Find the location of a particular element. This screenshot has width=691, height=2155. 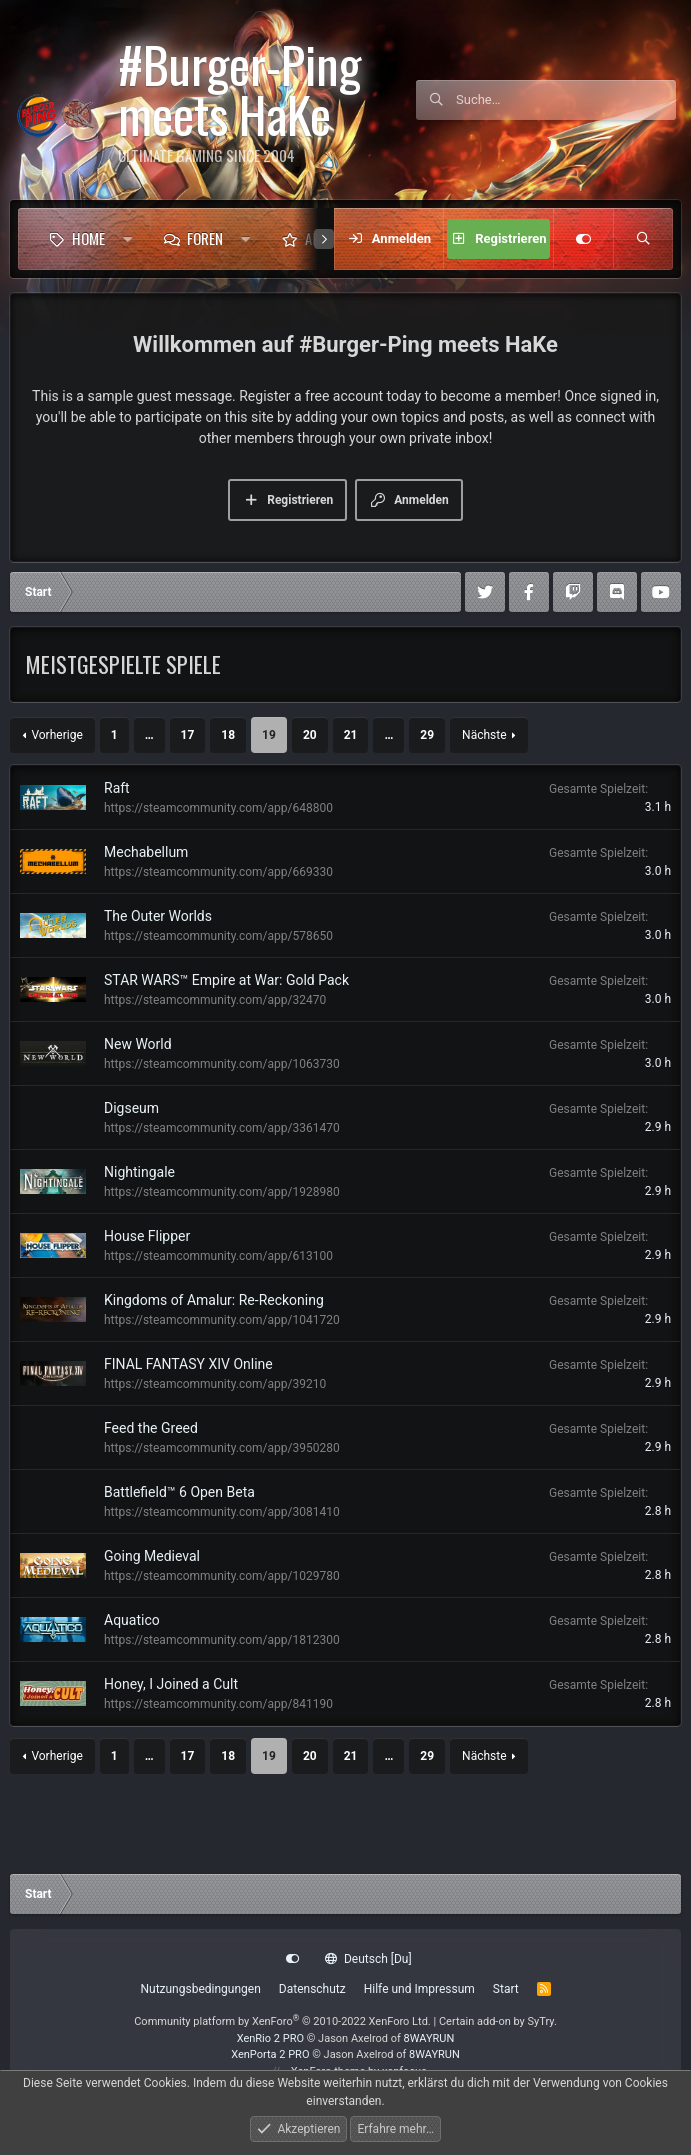

STAR WARS™ Empire at War: Gold Pack is located at coordinates (226, 980).